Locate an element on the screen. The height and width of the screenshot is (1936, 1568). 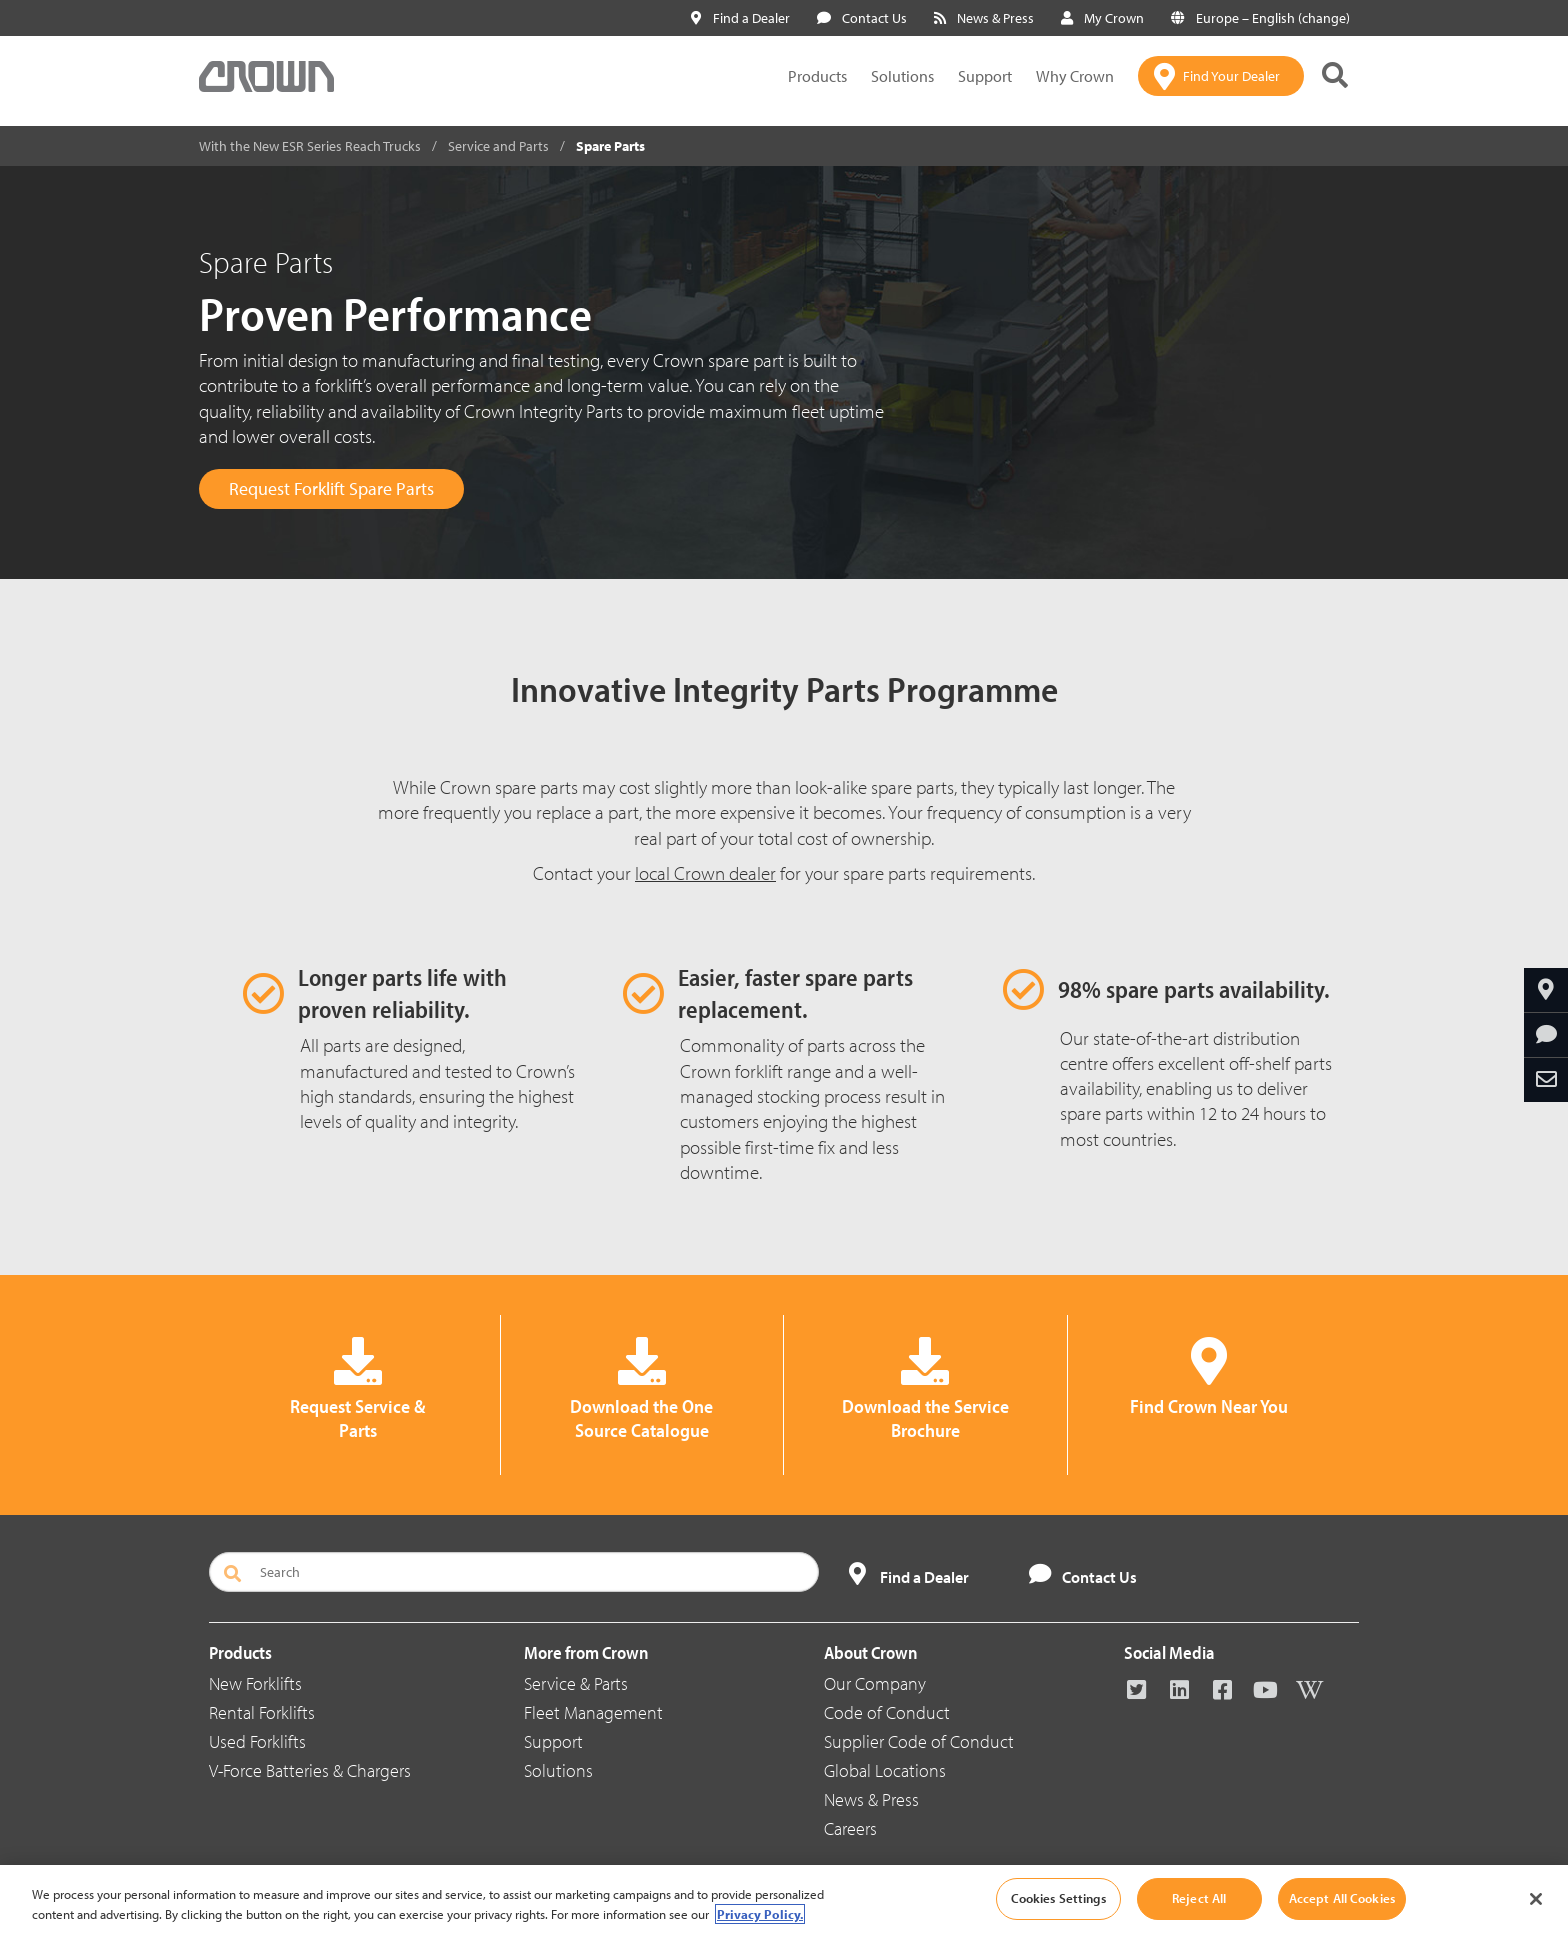
[Find Your Dealer] is located at coordinates (1221, 76).